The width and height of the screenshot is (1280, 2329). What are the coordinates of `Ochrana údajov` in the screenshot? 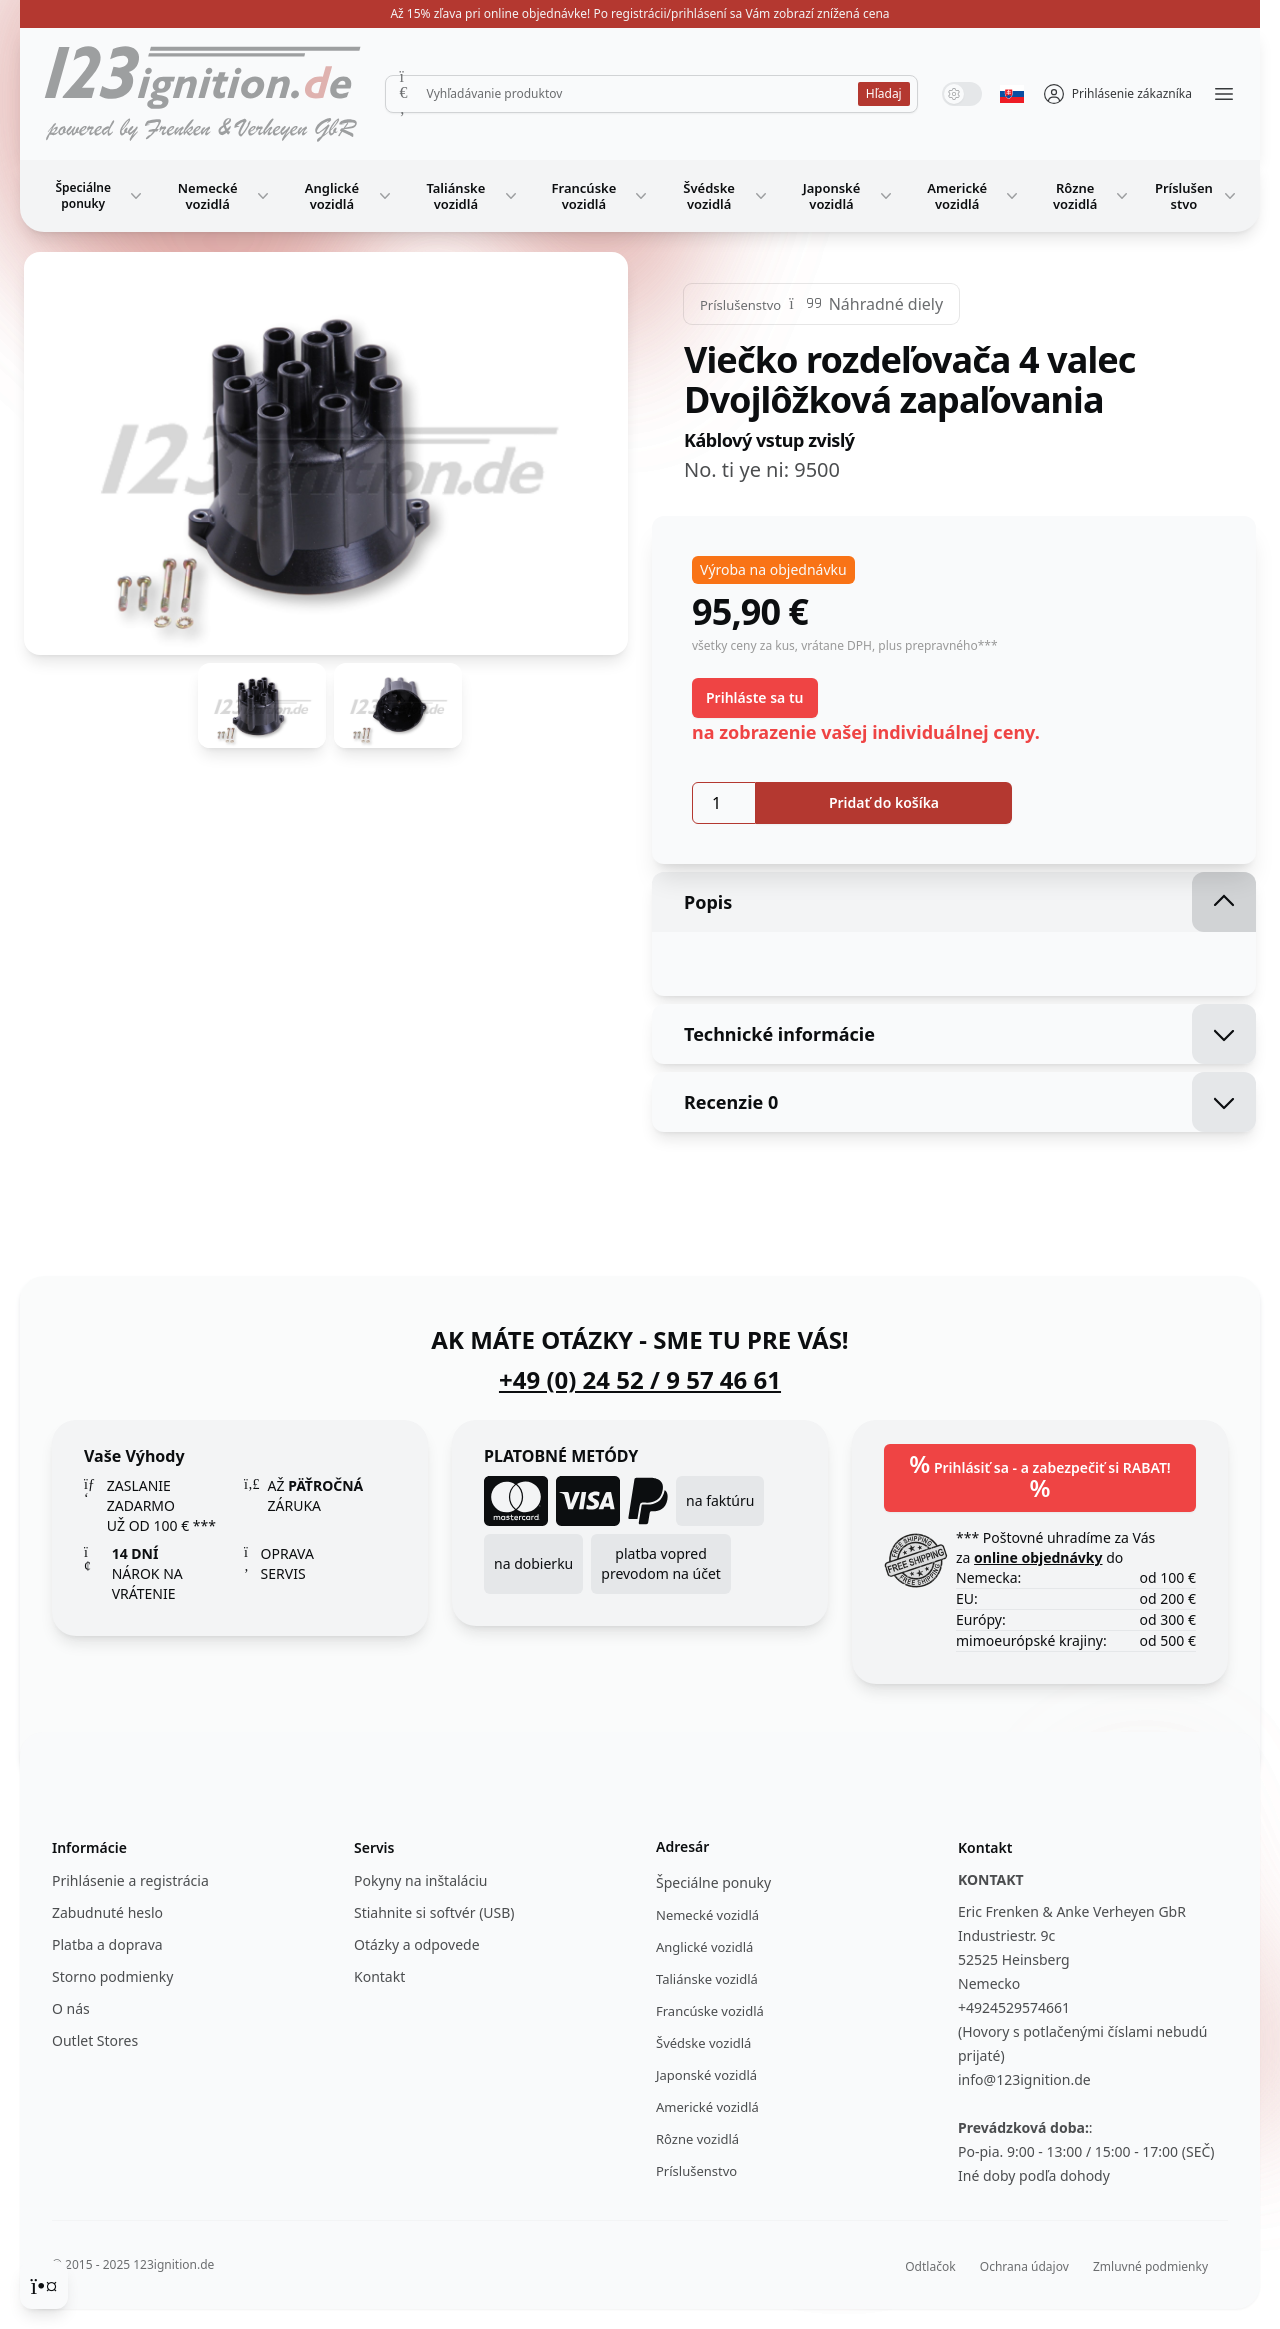 It's located at (1024, 2266).